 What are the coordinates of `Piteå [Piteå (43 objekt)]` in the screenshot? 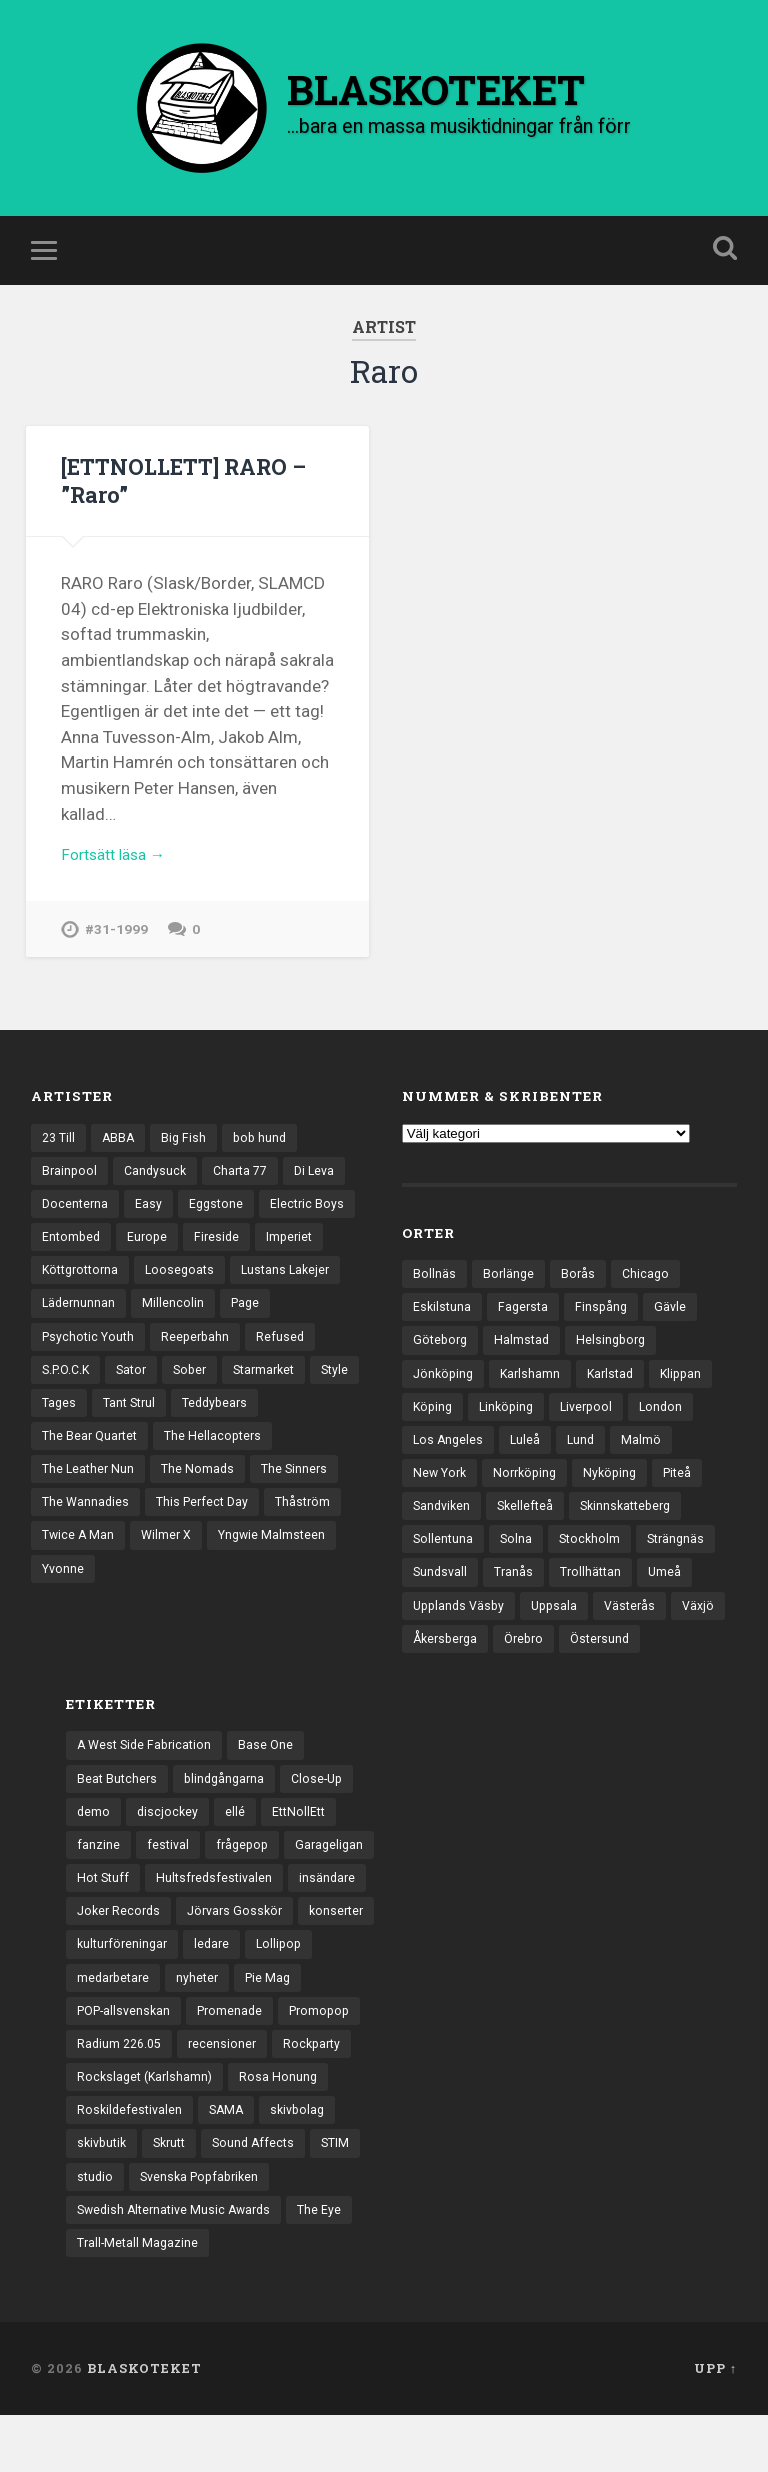 It's located at (691, 1496).